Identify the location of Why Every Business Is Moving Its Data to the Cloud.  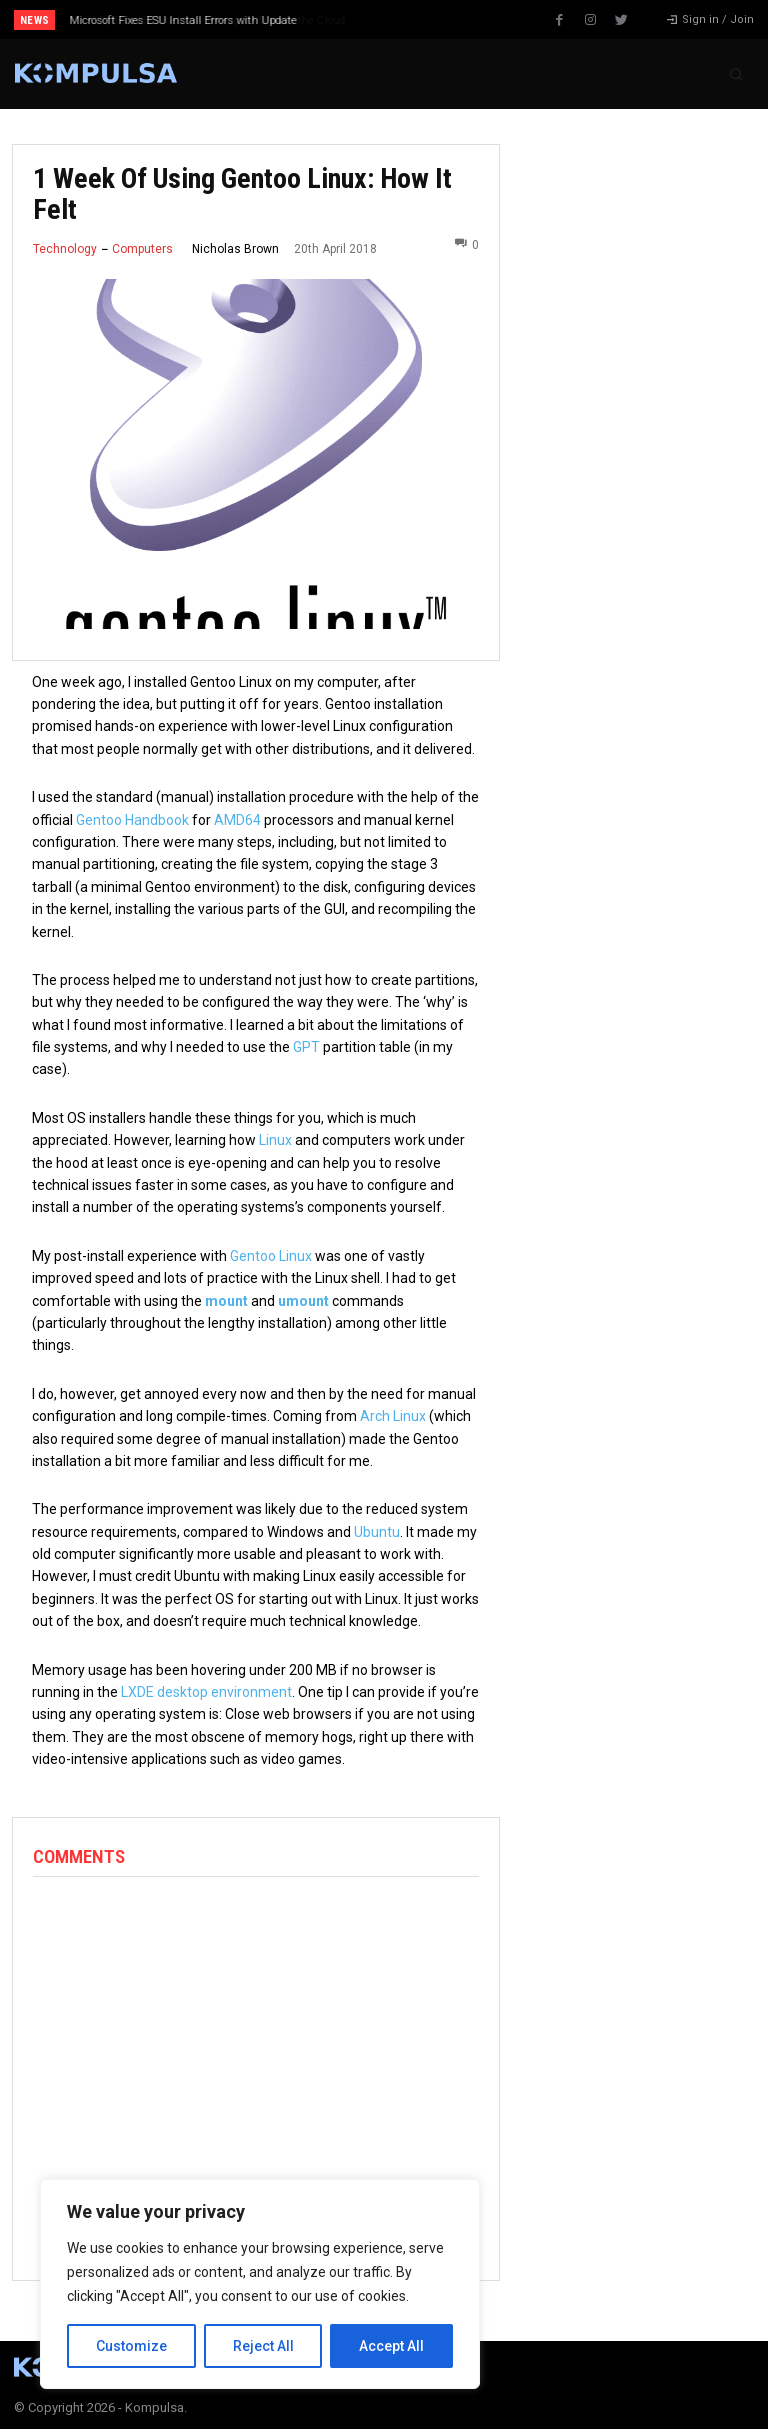
(198, 20).